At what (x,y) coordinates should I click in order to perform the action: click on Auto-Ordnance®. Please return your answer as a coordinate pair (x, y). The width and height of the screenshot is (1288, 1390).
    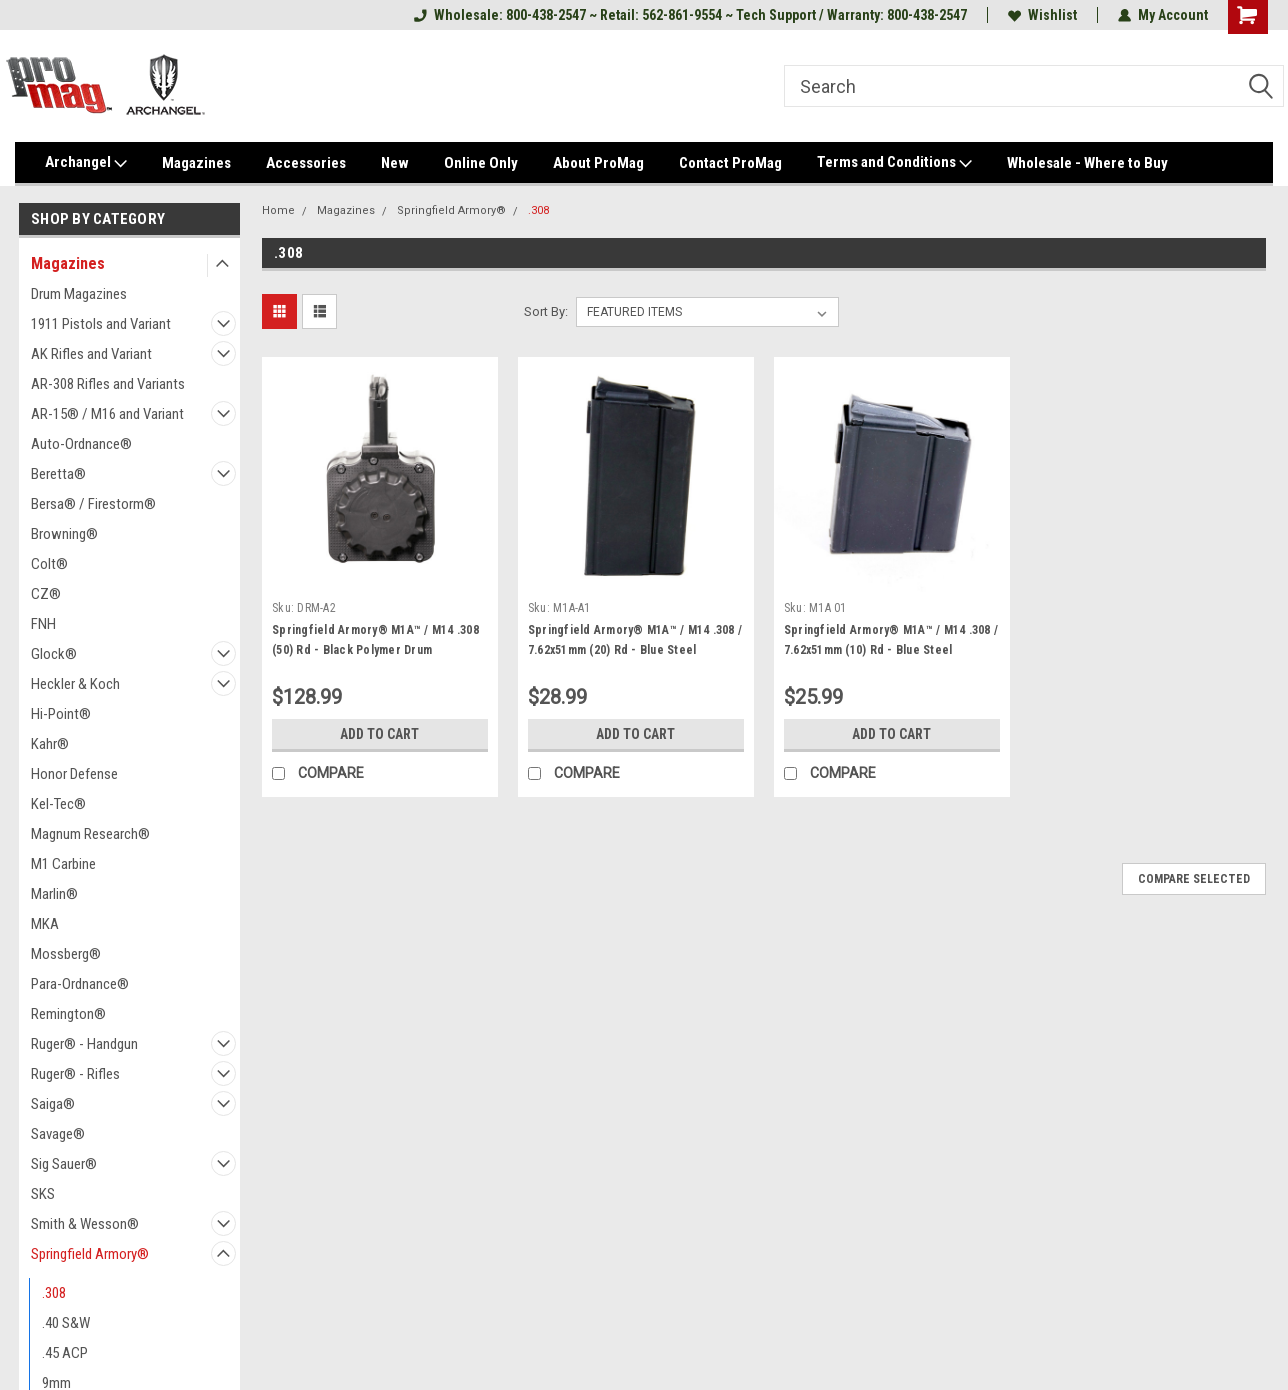
    Looking at the image, I should click on (81, 444).